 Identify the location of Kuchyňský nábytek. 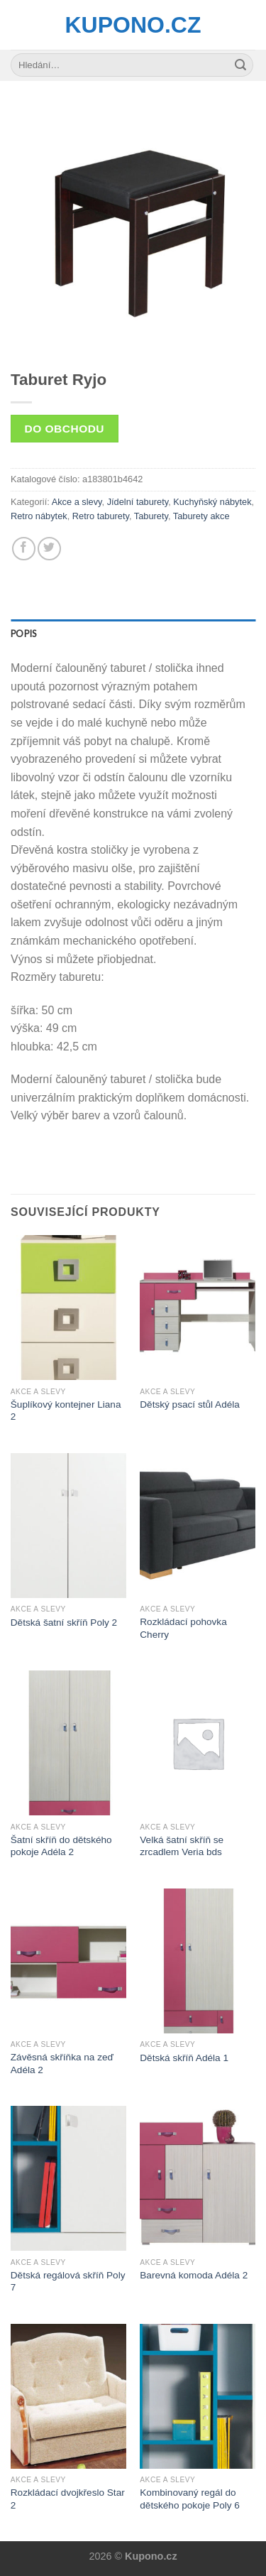
(212, 501).